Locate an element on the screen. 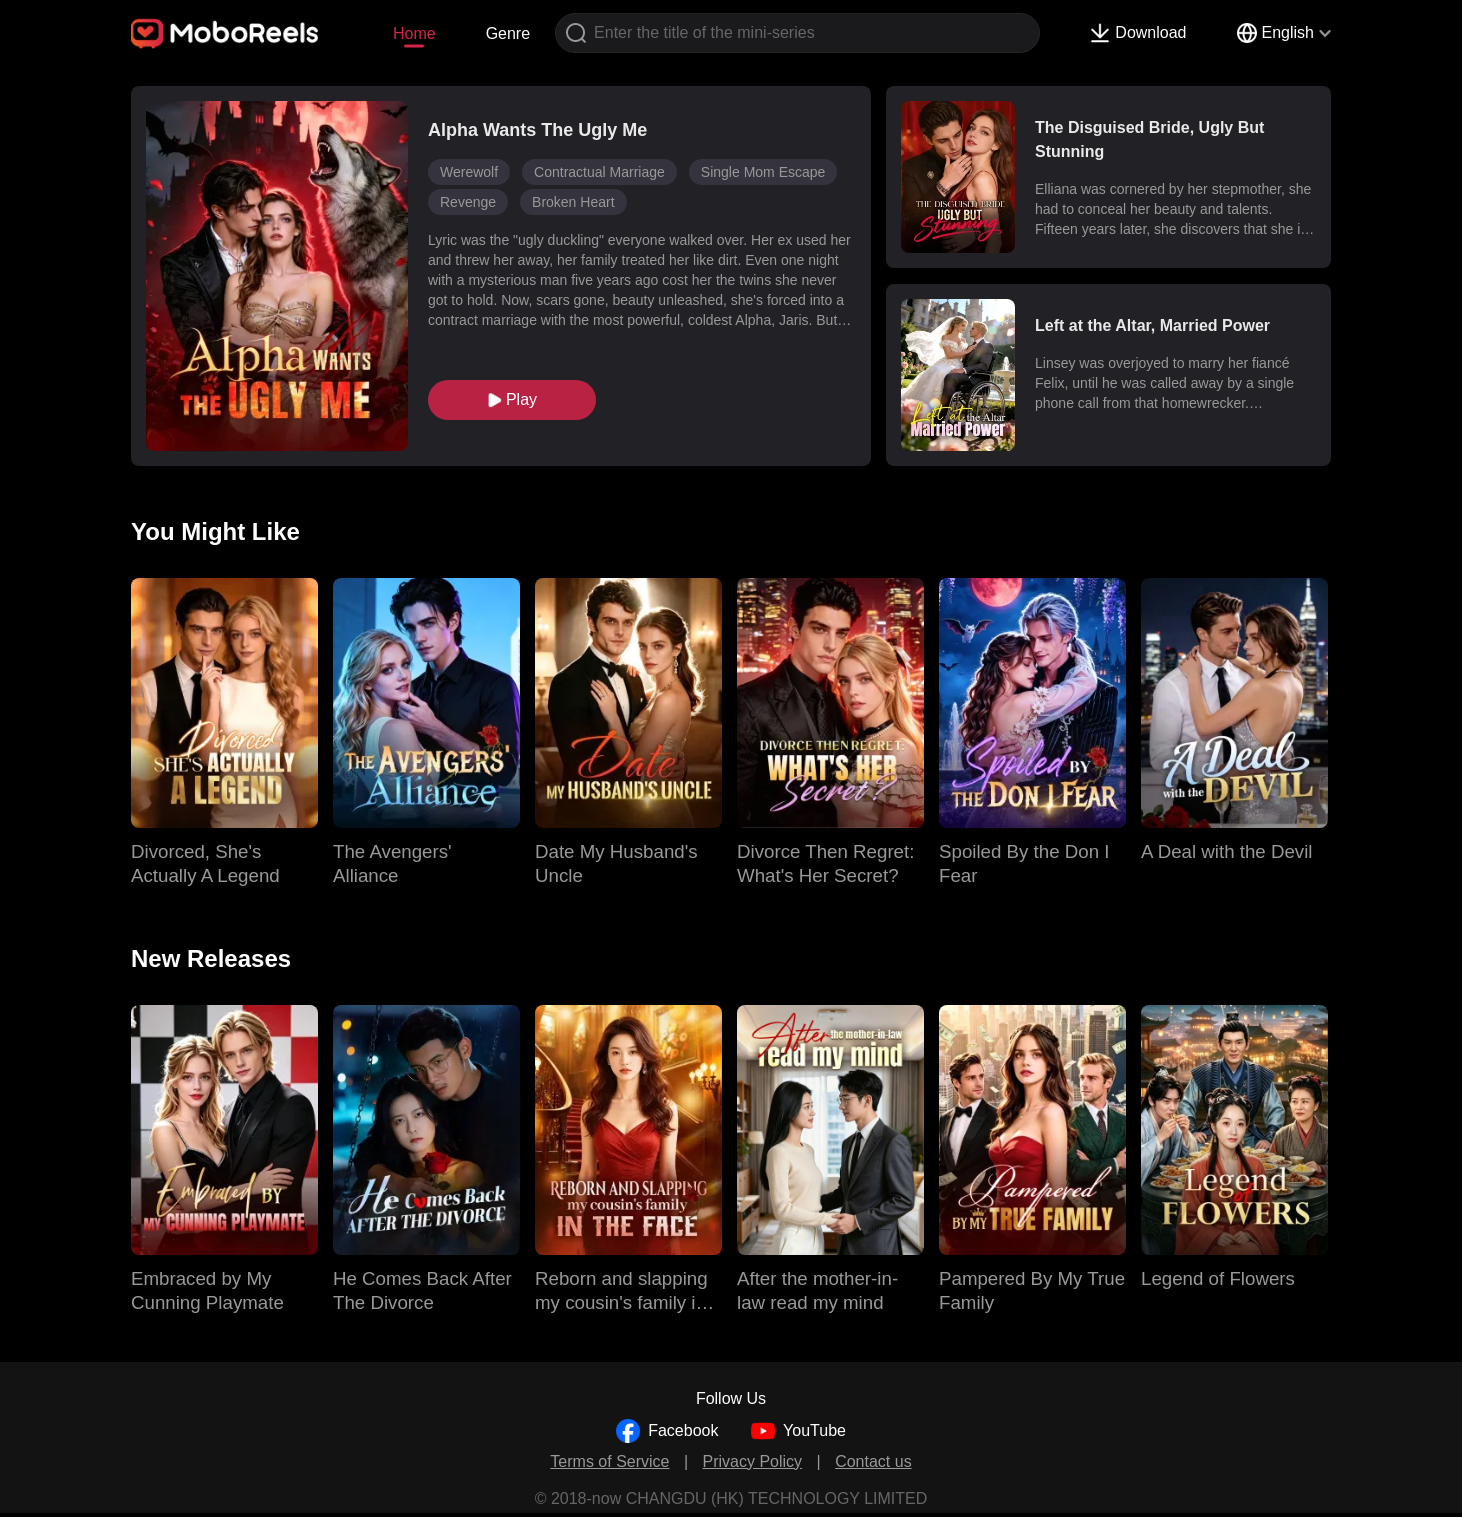 This screenshot has height=1517, width=1462. Single Mom Escape is located at coordinates (763, 172).